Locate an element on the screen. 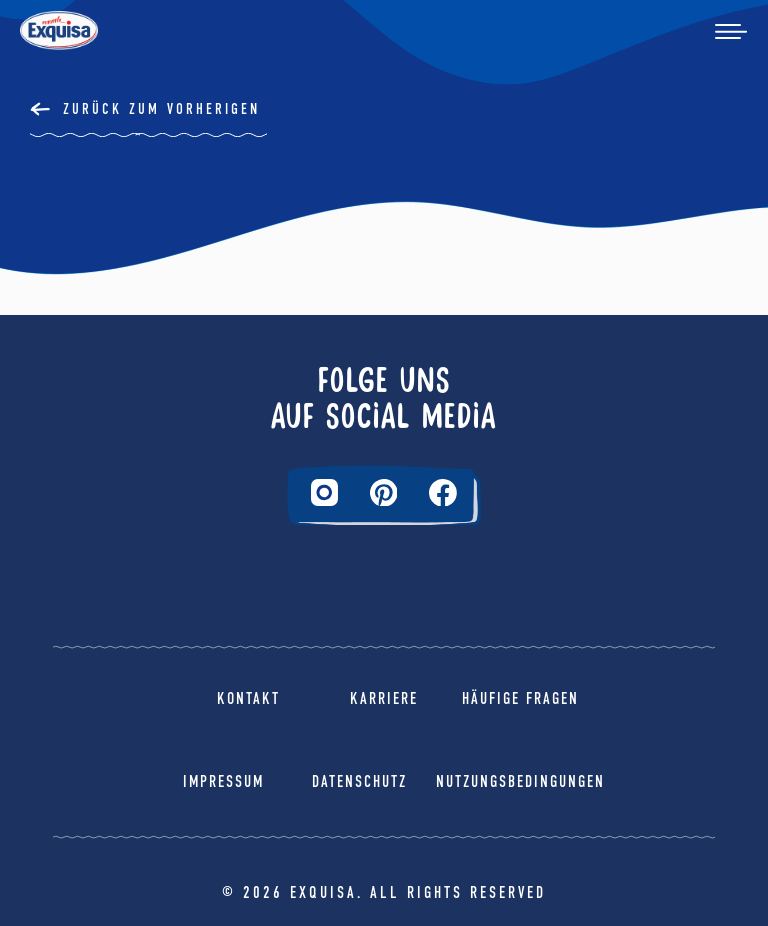  Karriere is located at coordinates (384, 698).